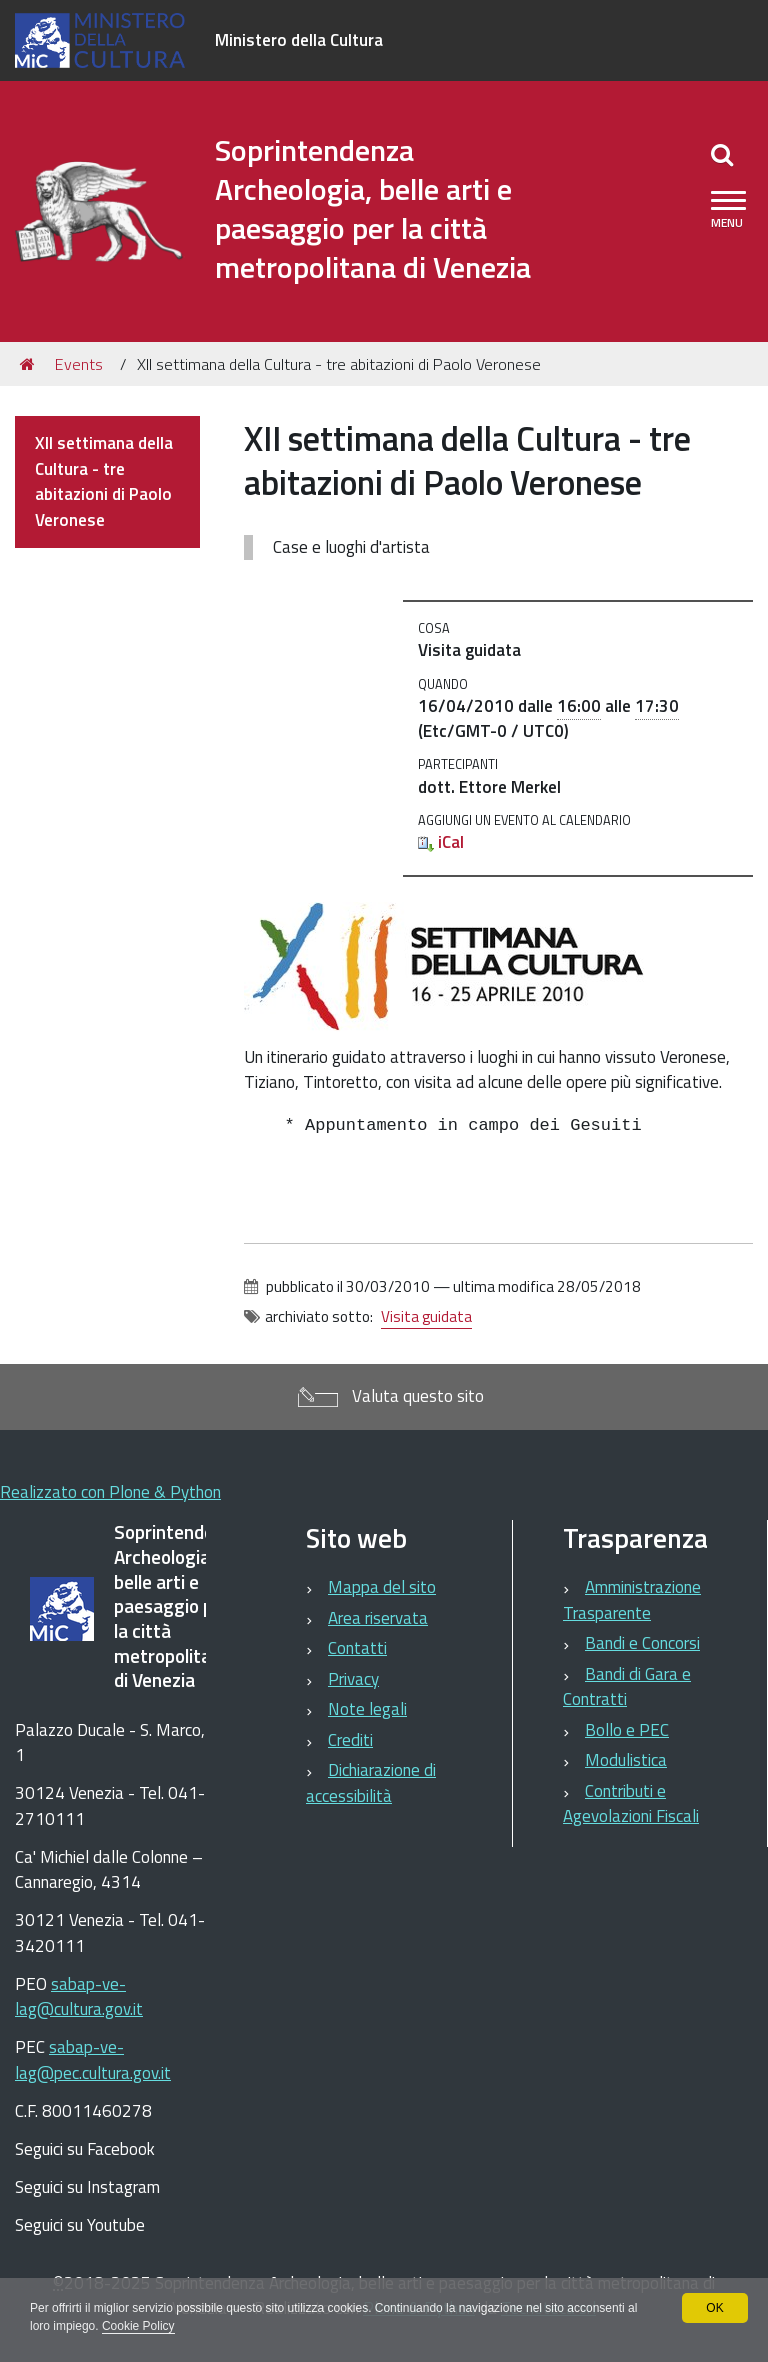 This screenshot has width=768, height=2362. Describe the element at coordinates (378, 1618) in the screenshot. I see `Area riservata` at that location.